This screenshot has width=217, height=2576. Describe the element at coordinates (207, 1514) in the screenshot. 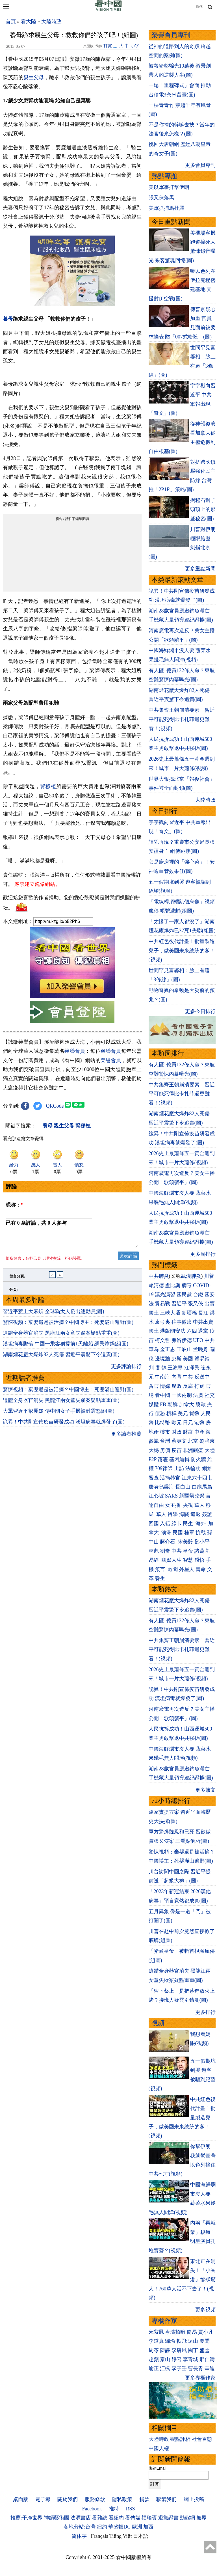

I see `簽證` at that location.